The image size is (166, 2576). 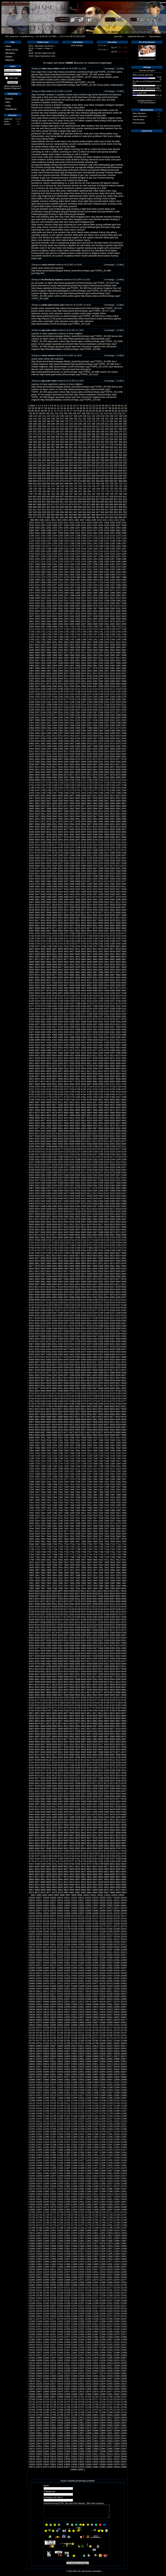 What do you see at coordinates (112, 998) in the screenshot?
I see `4140` at bounding box center [112, 998].